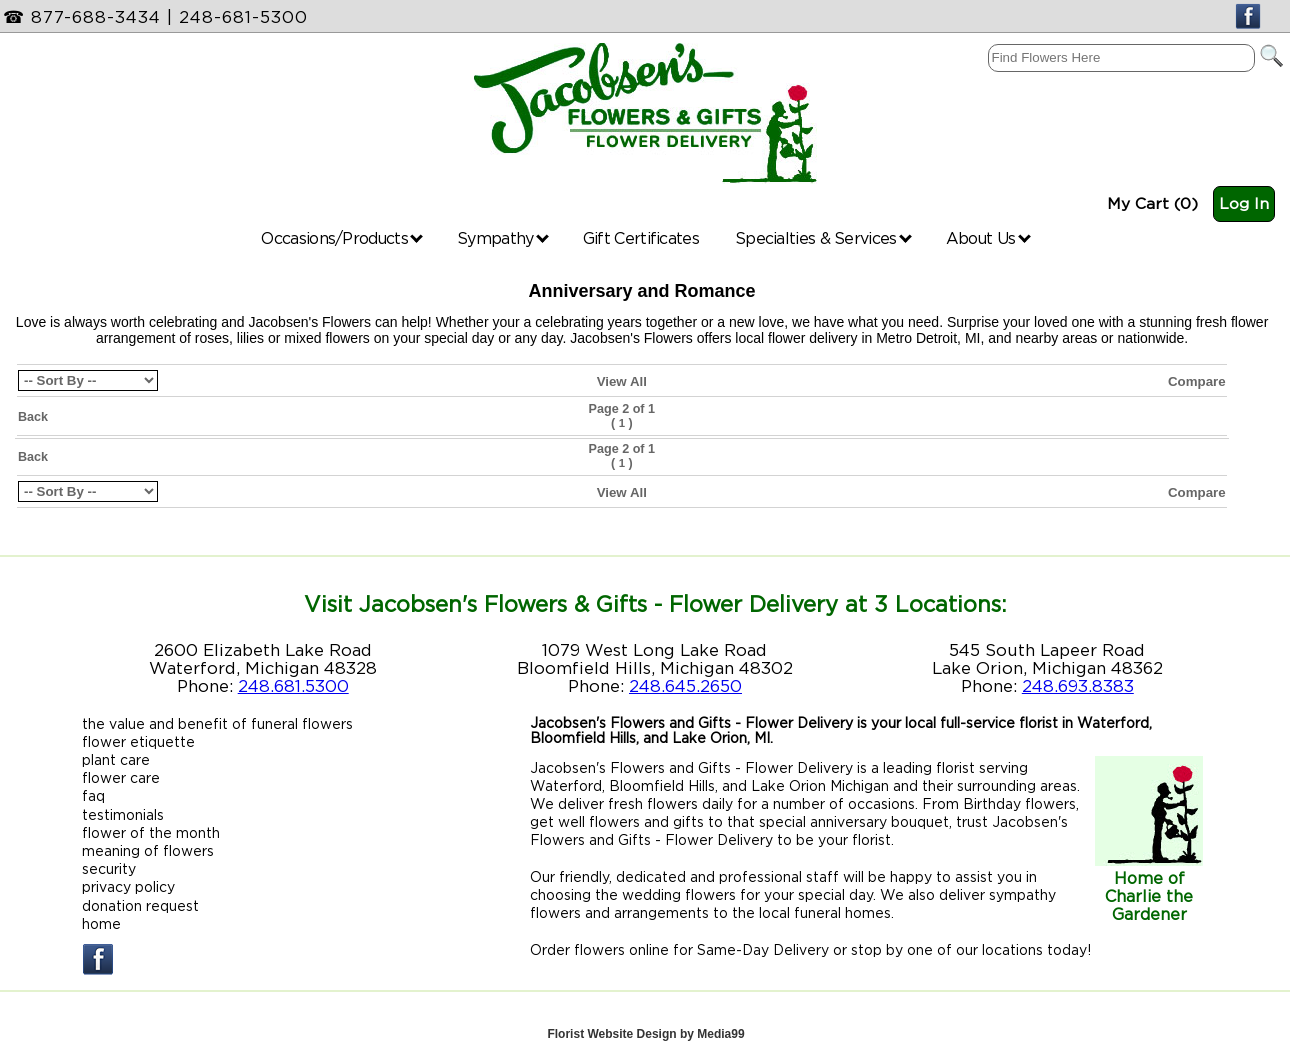 The image size is (1290, 1060). What do you see at coordinates (1244, 203) in the screenshot?
I see `Log In` at bounding box center [1244, 203].